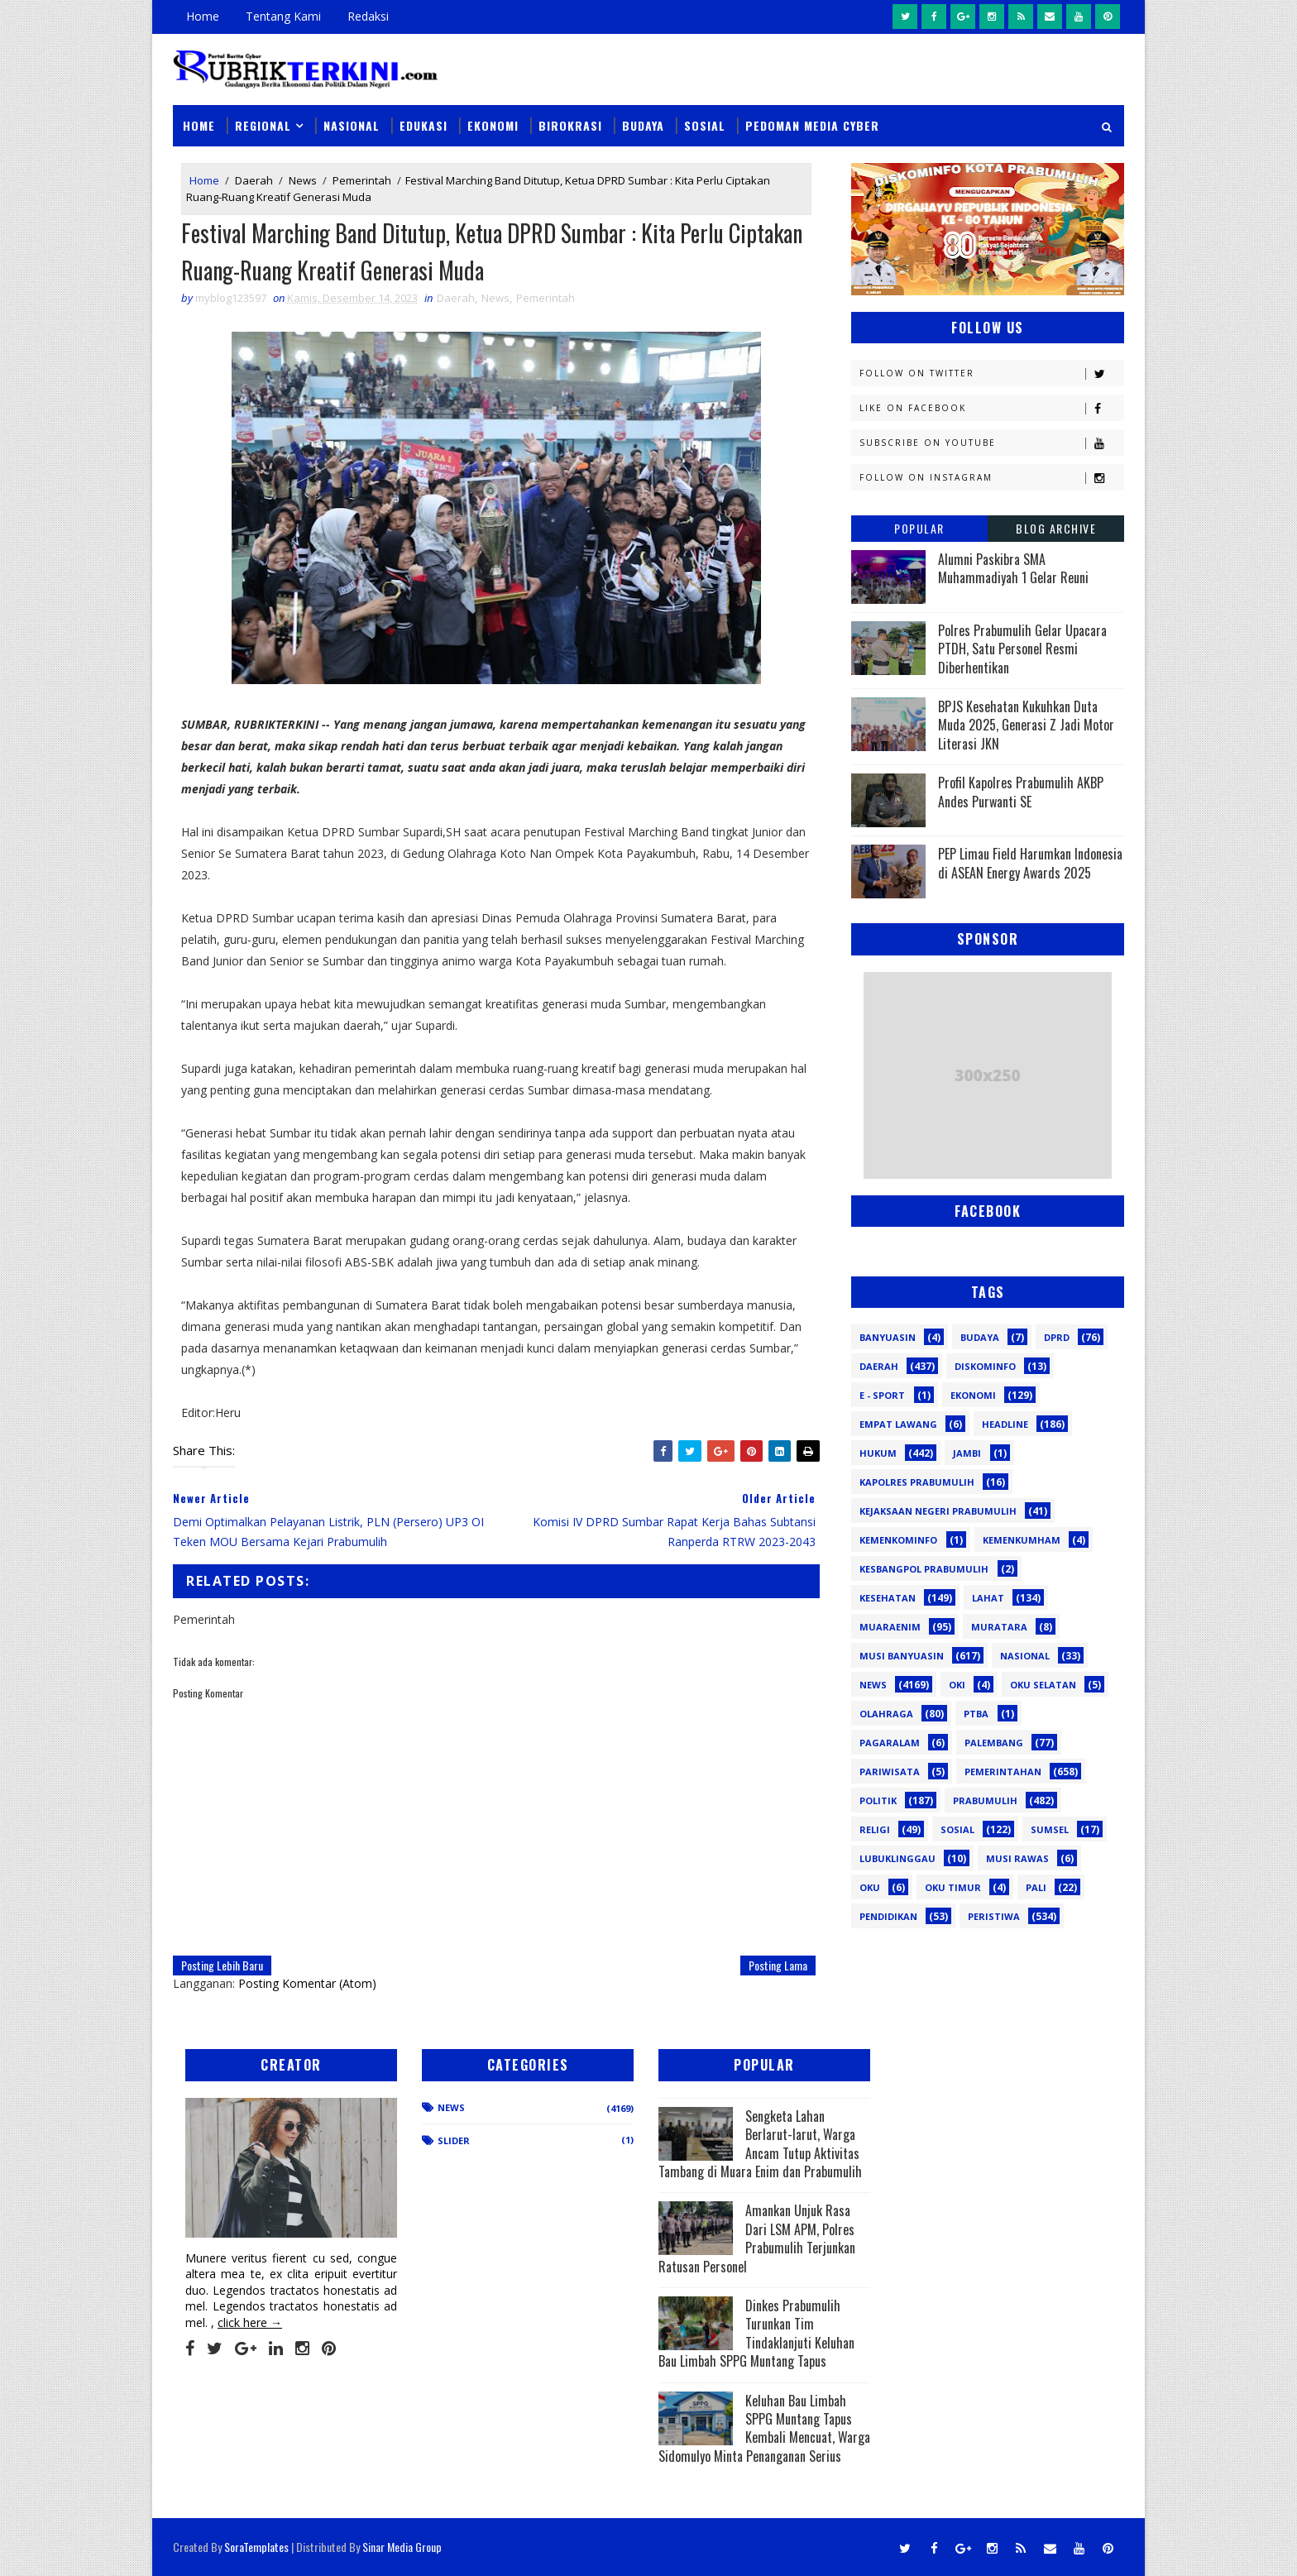  What do you see at coordinates (882, 1395) in the screenshot?
I see `E - sport` at bounding box center [882, 1395].